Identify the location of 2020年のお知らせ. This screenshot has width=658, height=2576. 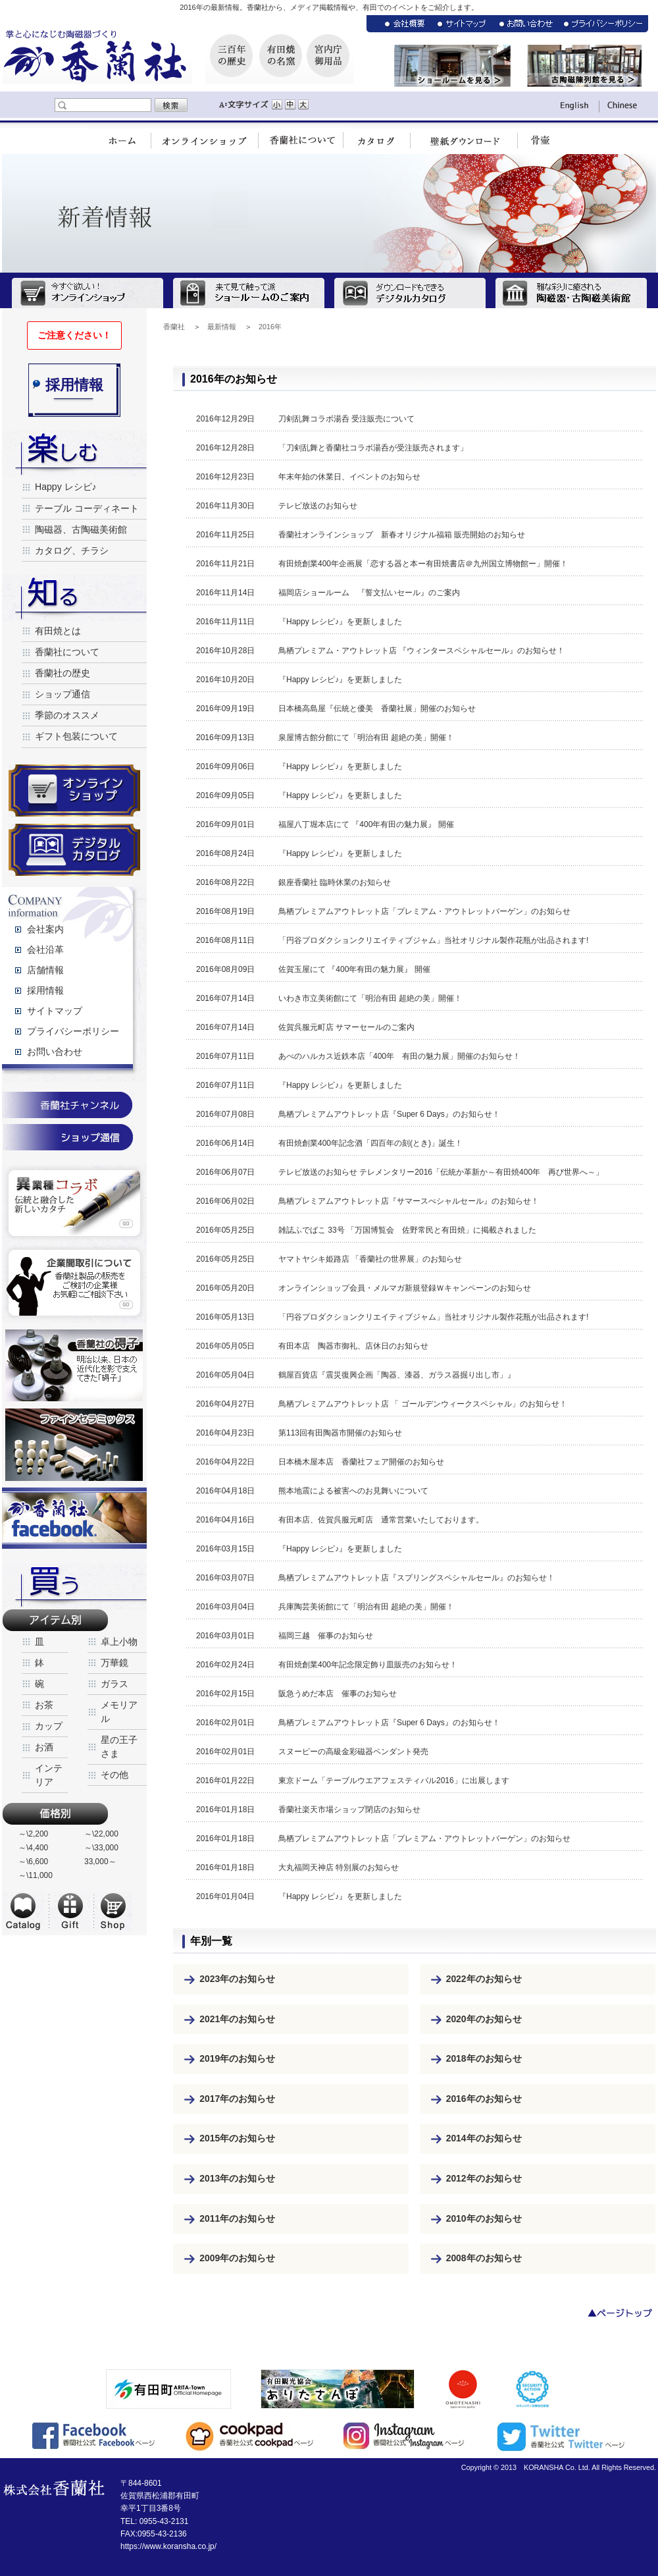
(484, 2019).